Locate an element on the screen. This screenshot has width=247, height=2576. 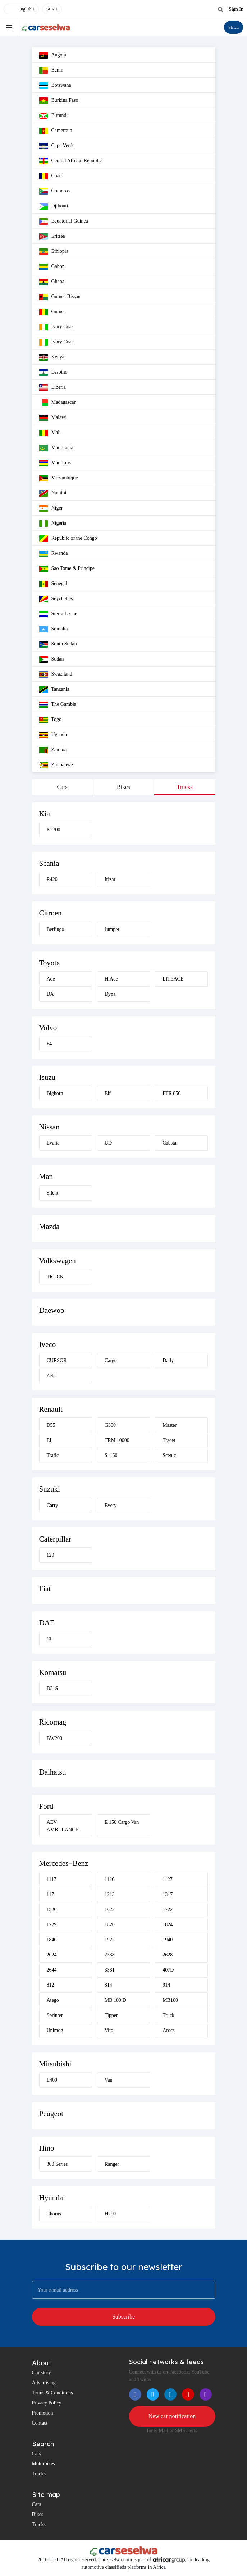
Ford is located at coordinates (46, 1806).